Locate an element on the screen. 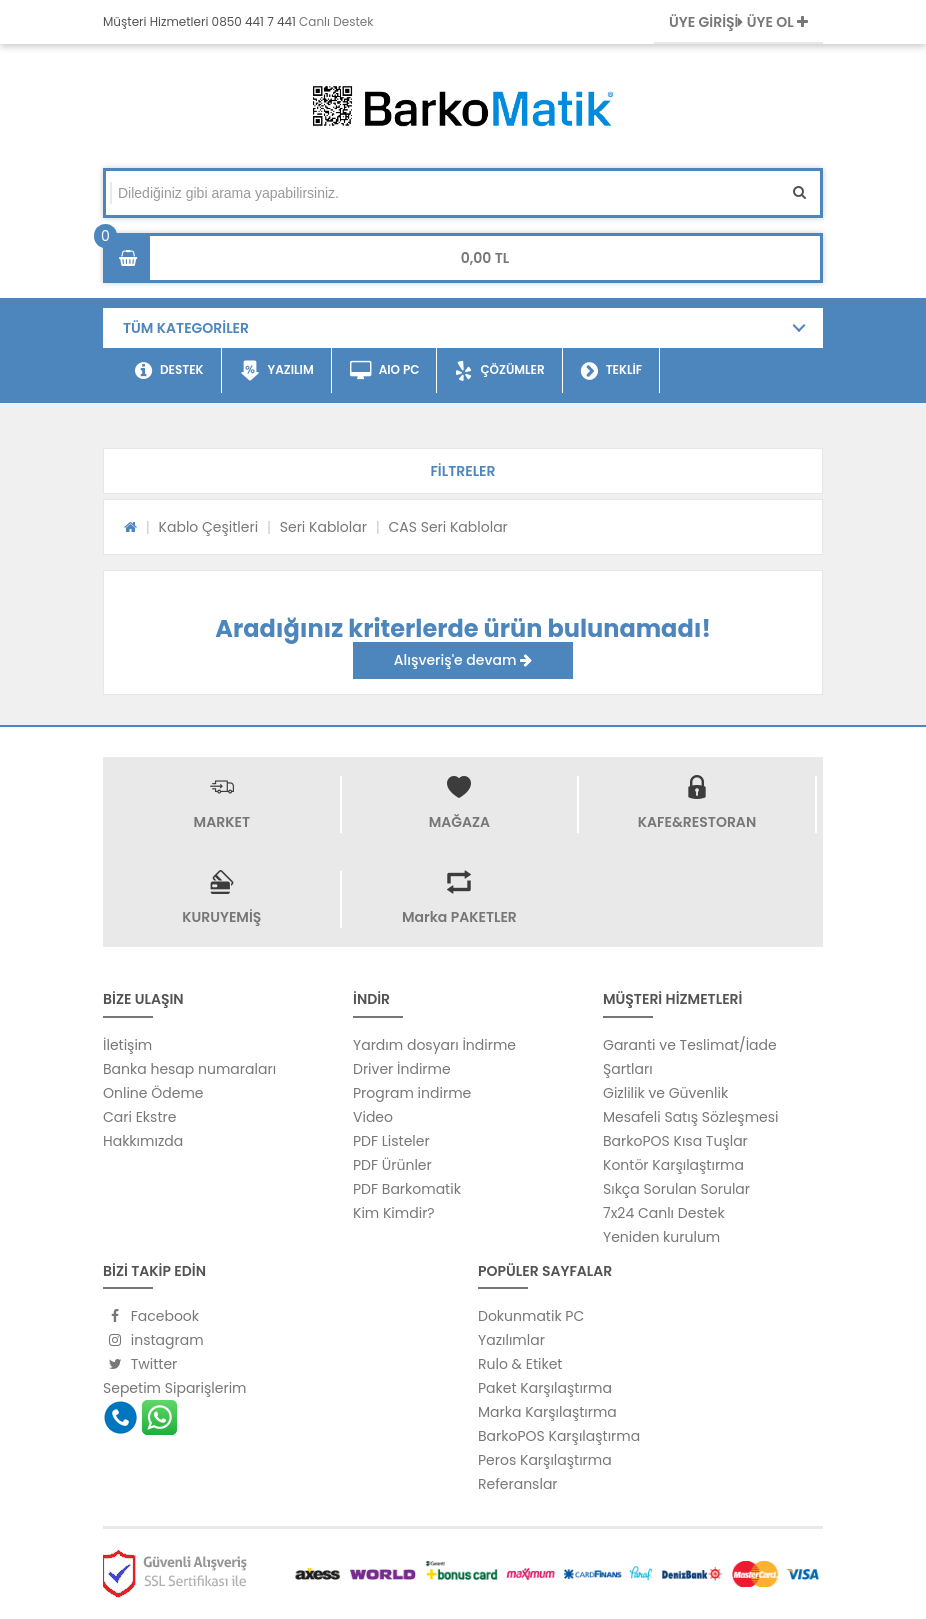  YAZILIM is located at coordinates (277, 371).